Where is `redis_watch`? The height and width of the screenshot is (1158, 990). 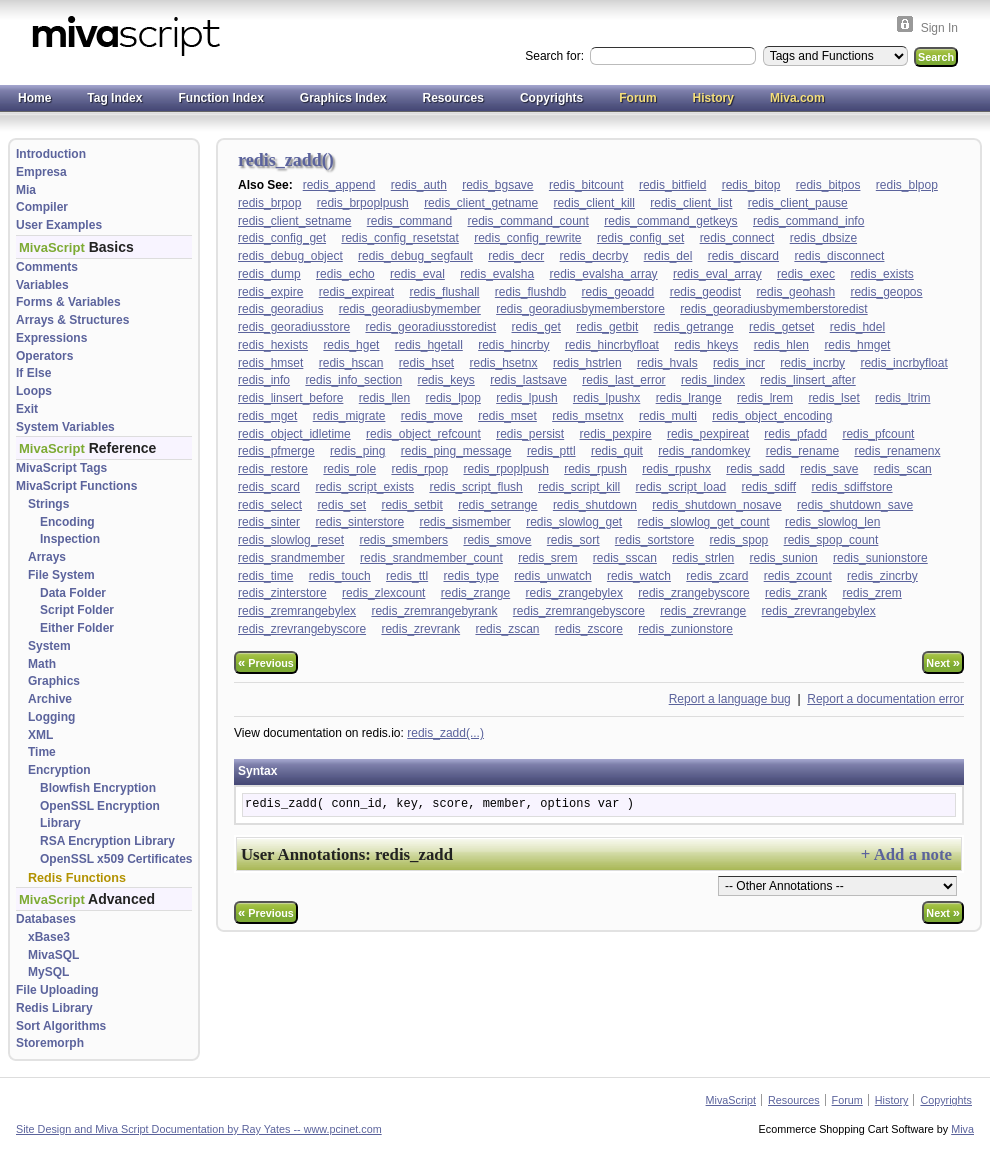 redis_watch is located at coordinates (639, 576).